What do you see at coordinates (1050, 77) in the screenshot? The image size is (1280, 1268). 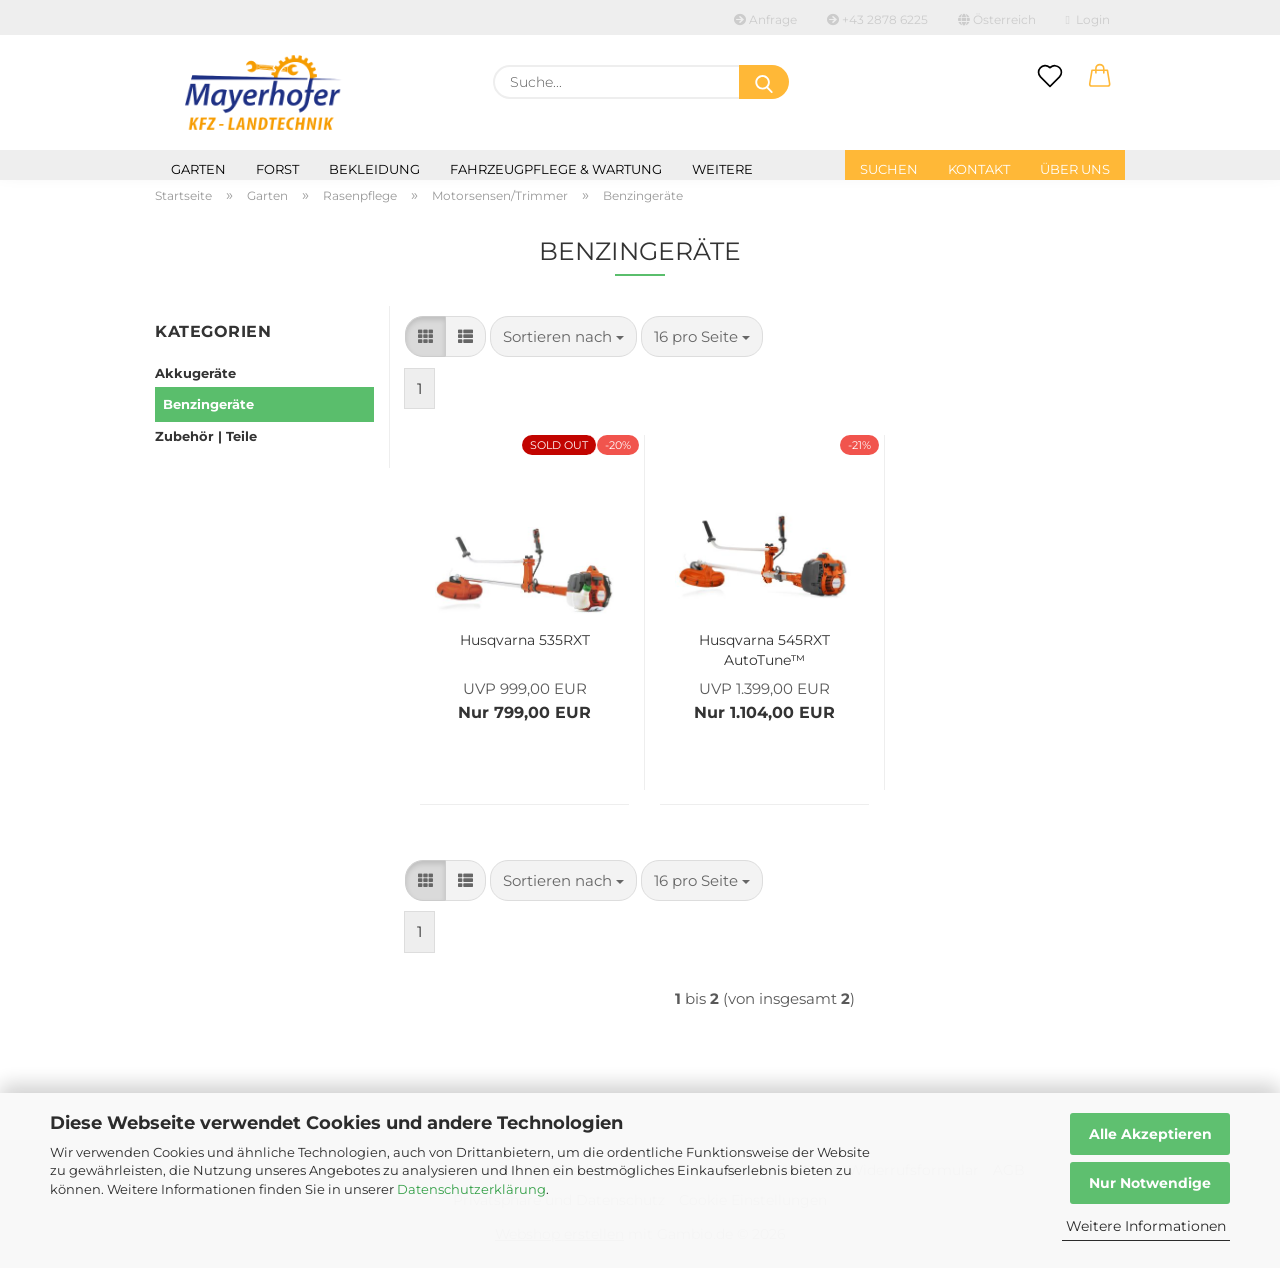 I see `[Merkzettel]` at bounding box center [1050, 77].